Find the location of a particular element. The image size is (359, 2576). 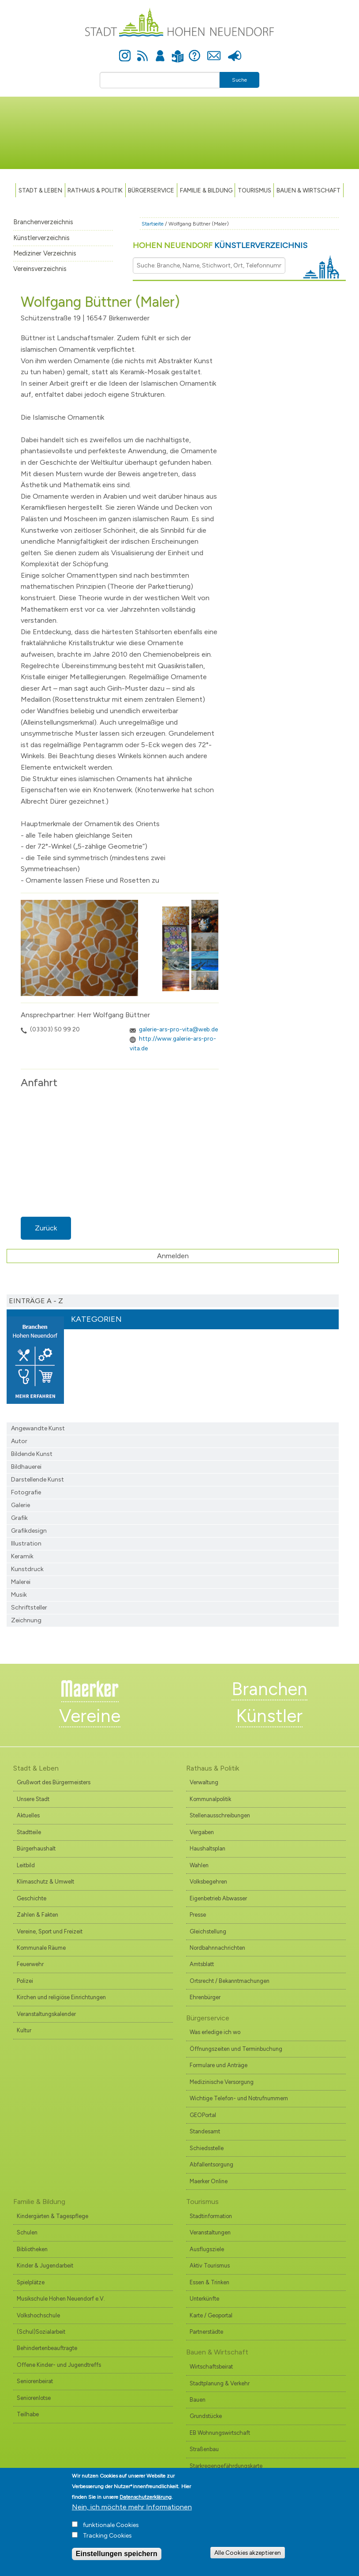

Karte / Geoportal is located at coordinates (211, 2315).